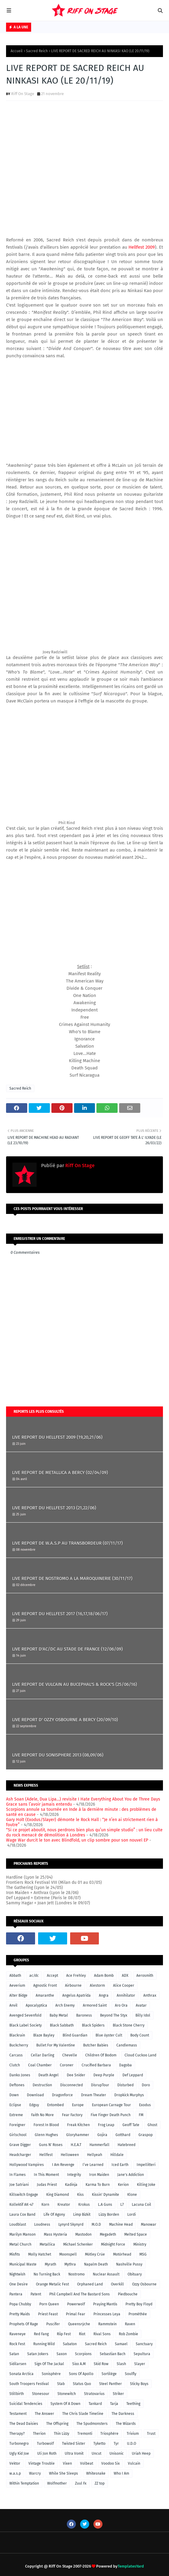  Describe the element at coordinates (18, 2284) in the screenshot. I see `One Desire` at that location.